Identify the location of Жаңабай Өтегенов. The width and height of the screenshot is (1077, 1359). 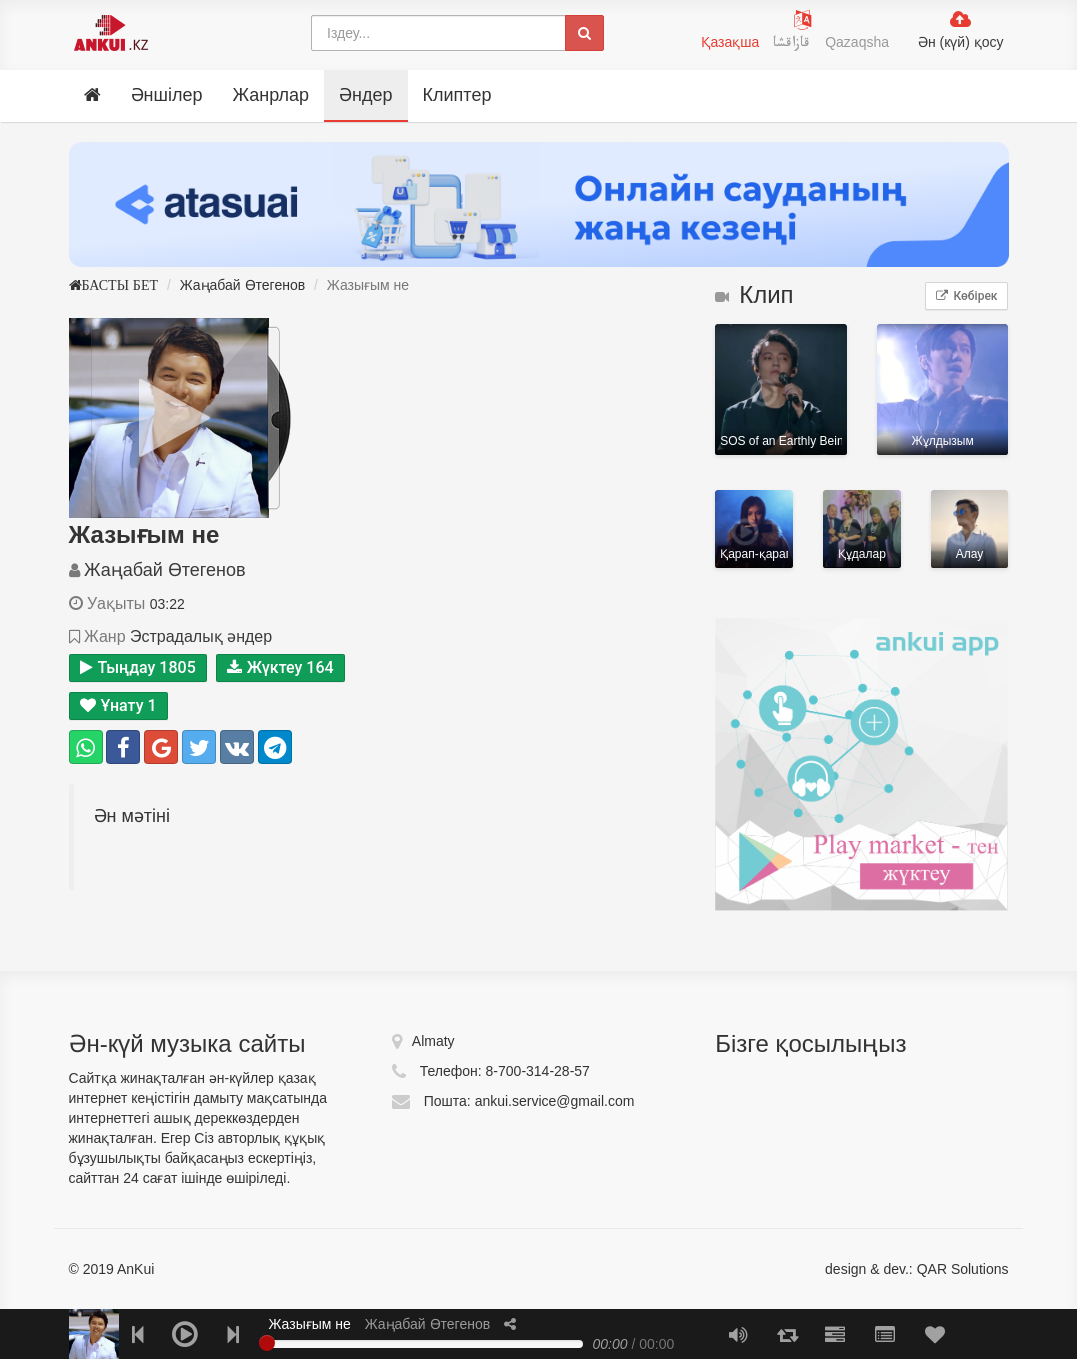
(242, 285).